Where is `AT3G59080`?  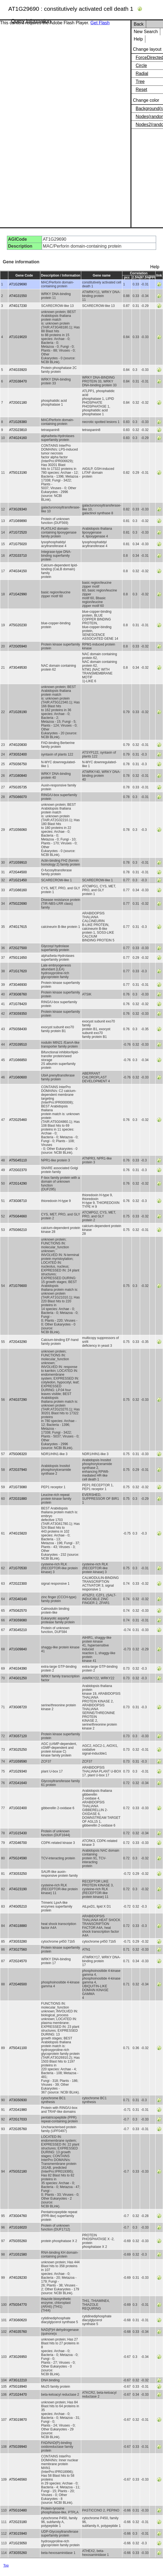
AT3G59080 is located at coordinates (18, 1620).